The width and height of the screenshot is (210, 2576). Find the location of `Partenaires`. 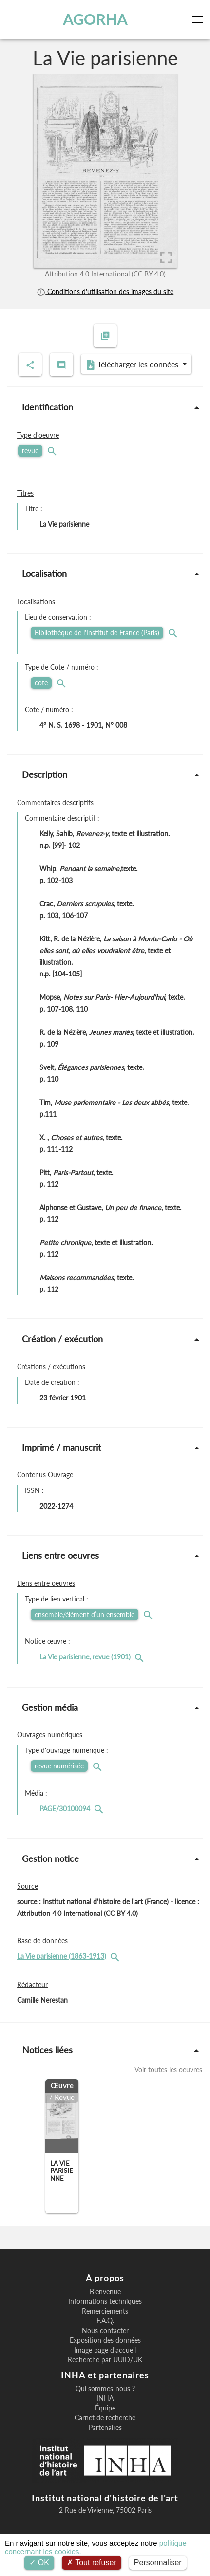

Partenaires is located at coordinates (105, 2427).